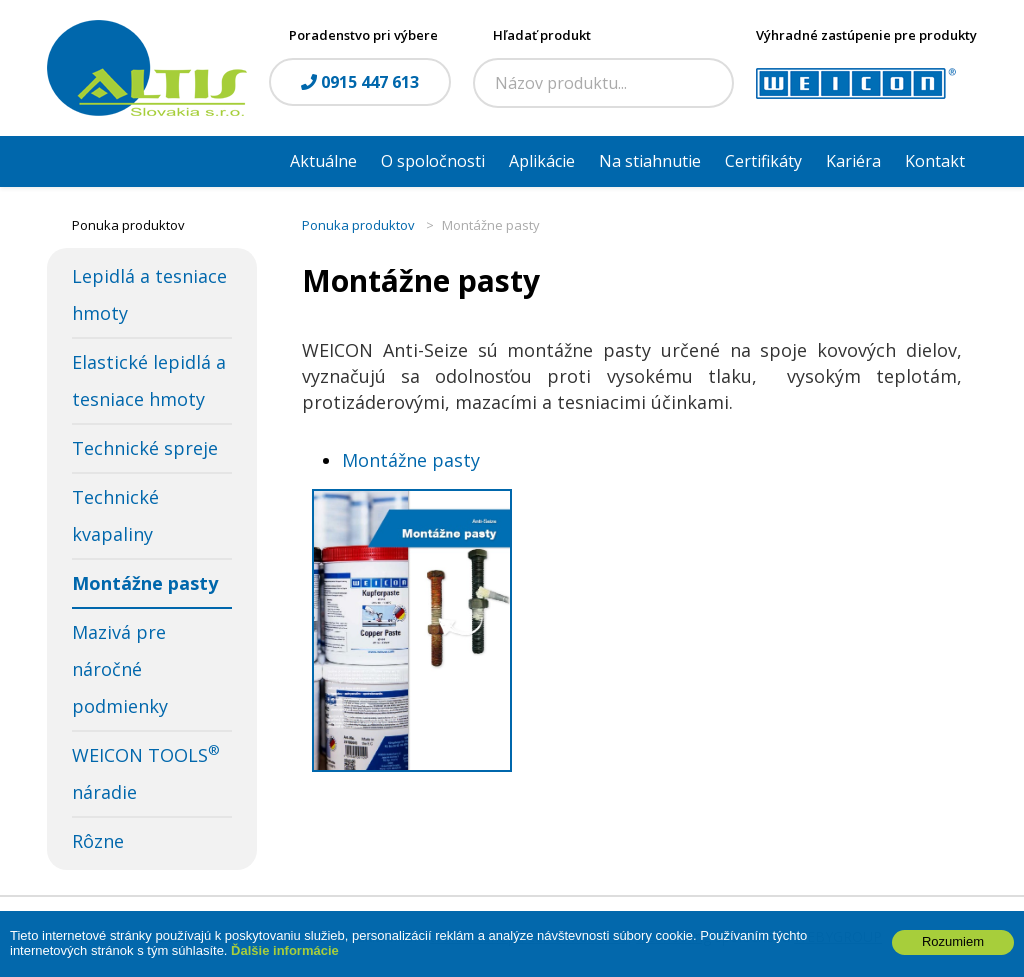 Image resolution: width=1024 pixels, height=977 pixels. Describe the element at coordinates (358, 225) in the screenshot. I see `Ponuka produktov` at that location.